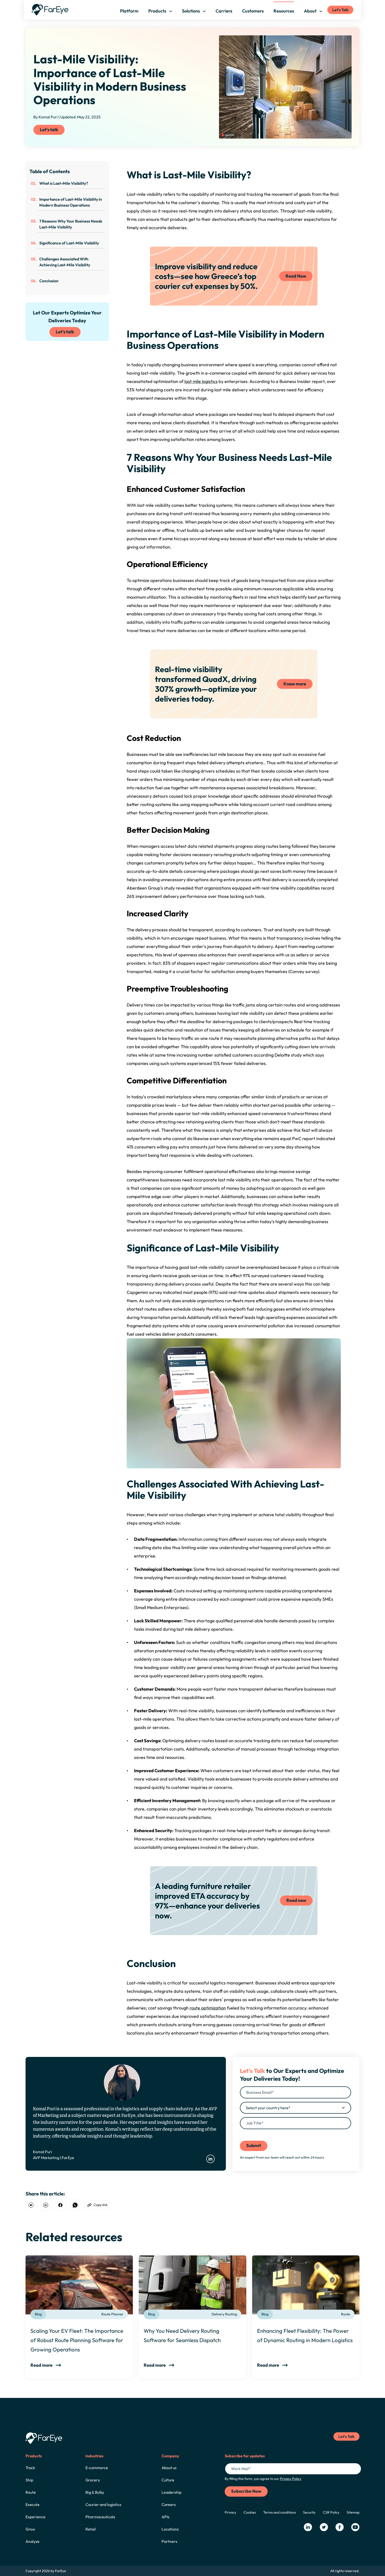 Image resolution: width=385 pixels, height=2576 pixels. What do you see at coordinates (49, 129) in the screenshot?
I see `Let's talk` at bounding box center [49, 129].